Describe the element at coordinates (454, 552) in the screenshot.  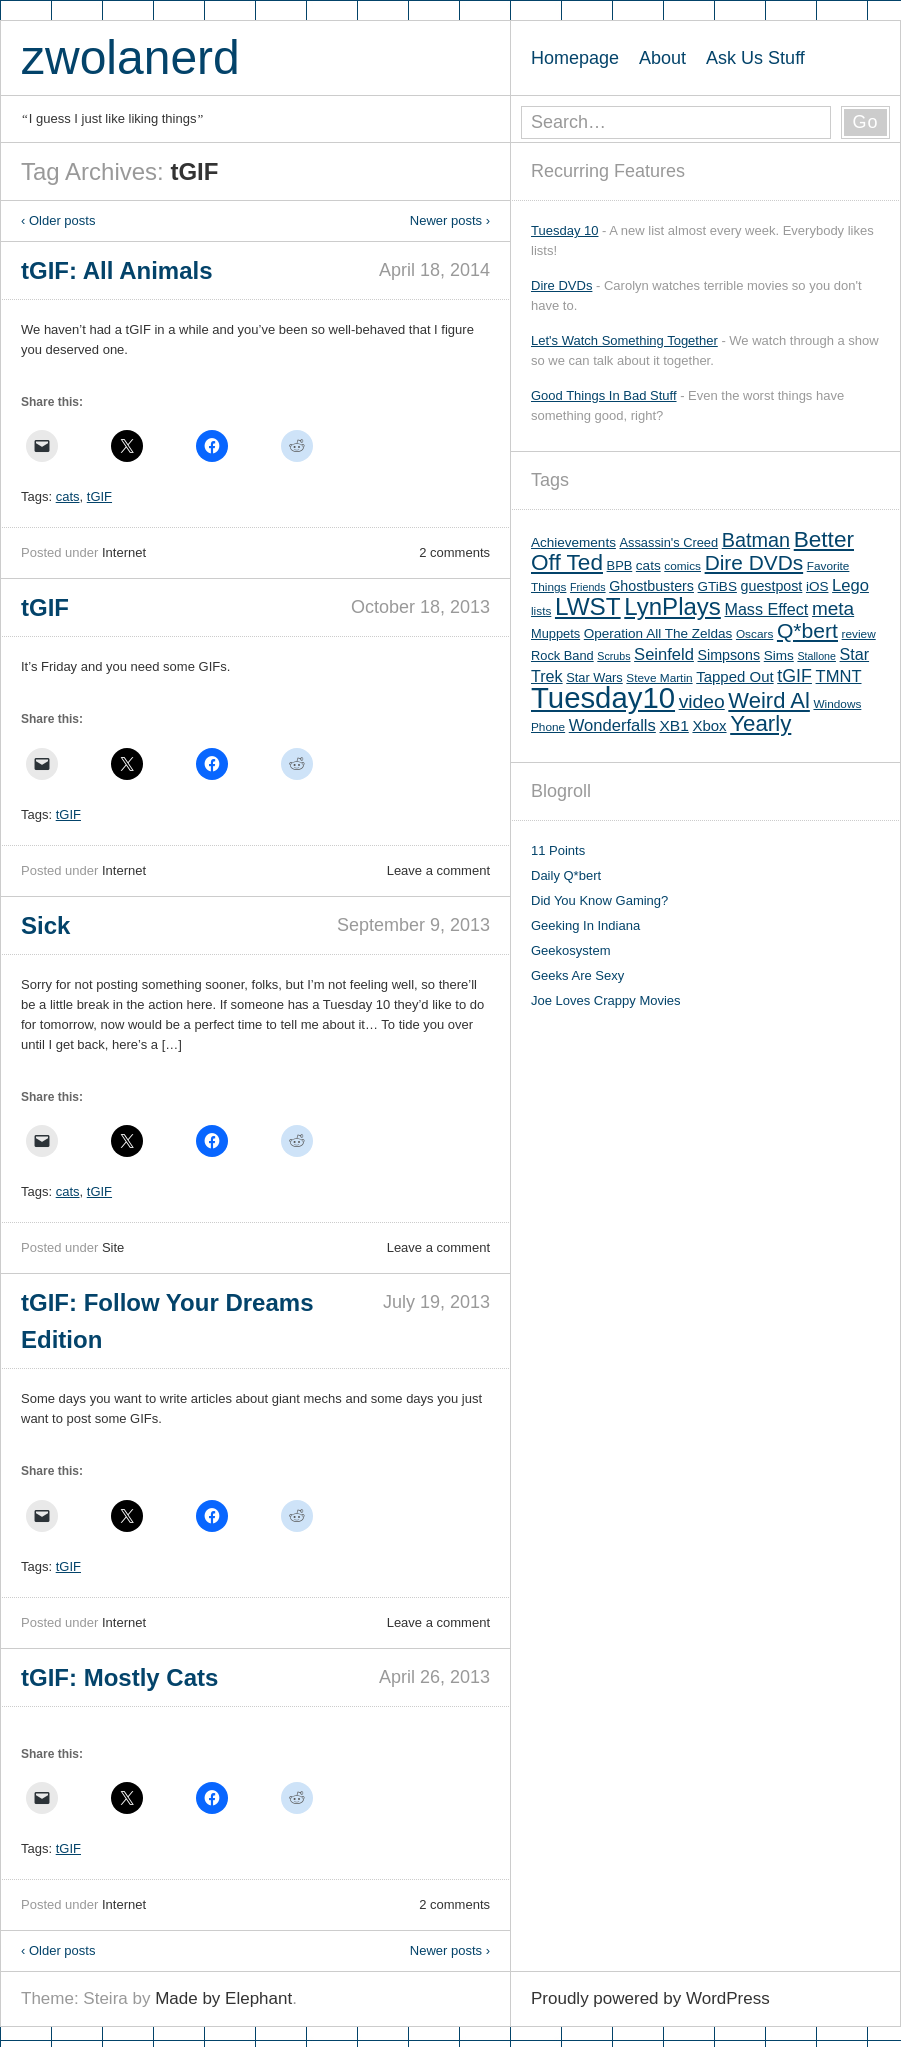
I see `2 comments` at that location.